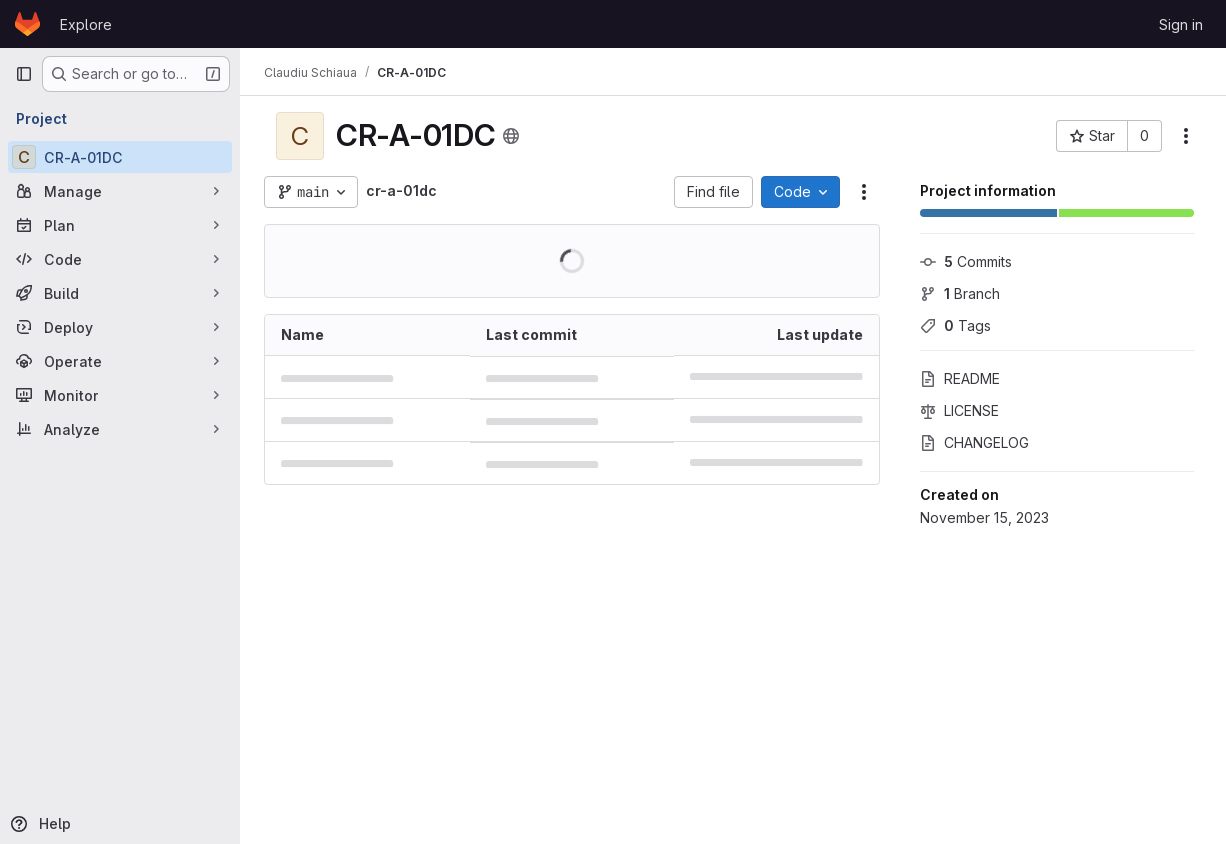 The width and height of the screenshot is (1226, 844). Describe the element at coordinates (960, 378) in the screenshot. I see `README` at that location.